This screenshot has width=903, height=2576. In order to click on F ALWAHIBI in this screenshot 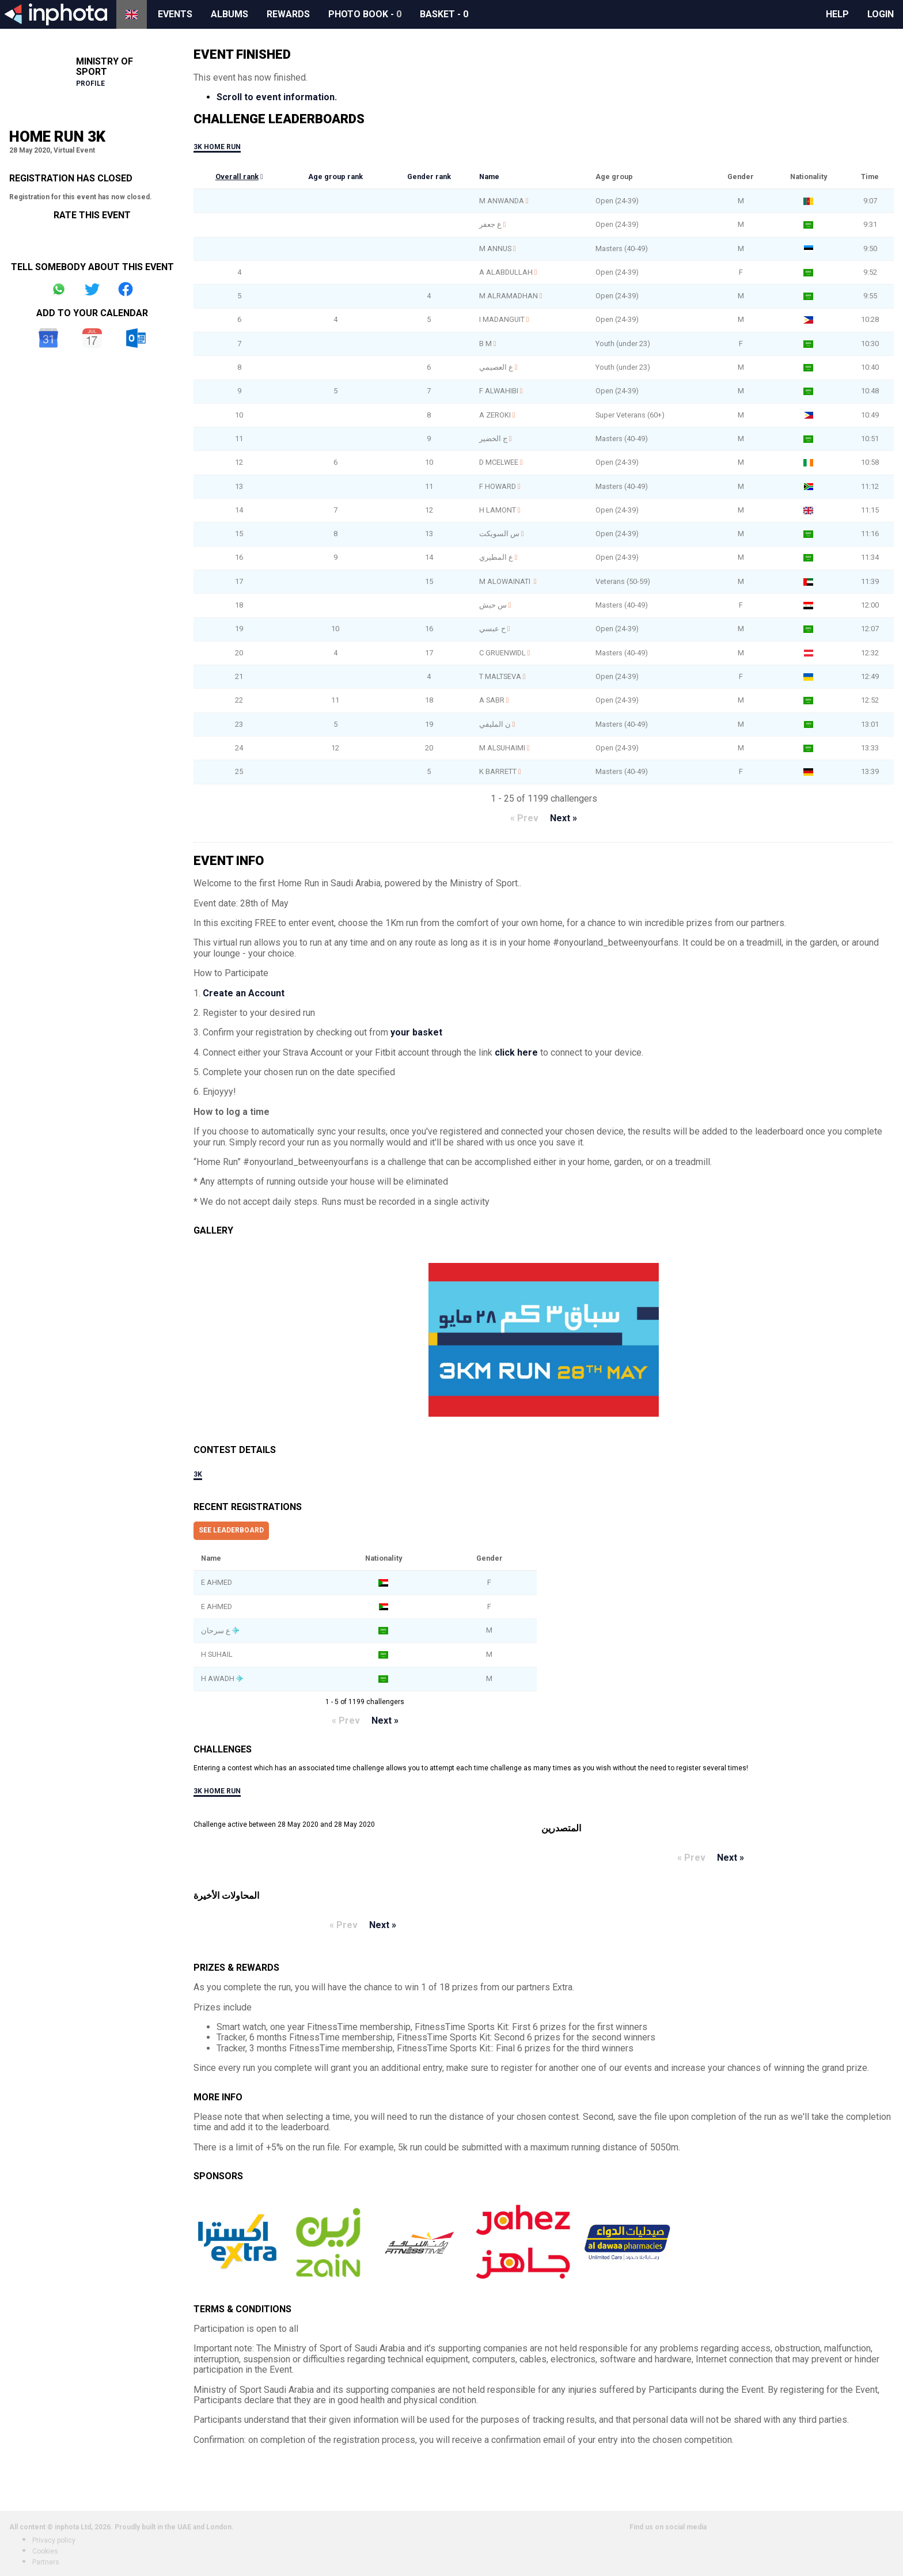, I will do `click(498, 390)`.